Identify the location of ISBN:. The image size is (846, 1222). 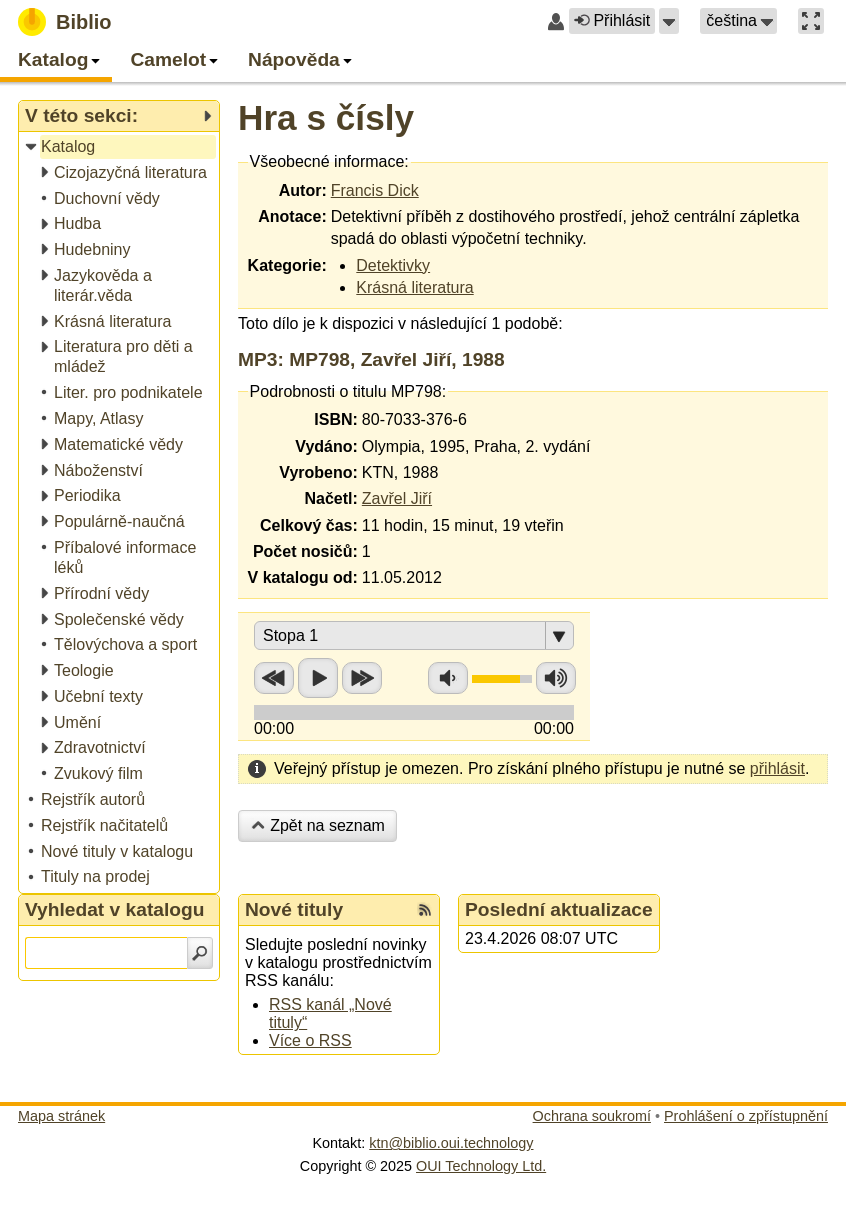
(336, 419).